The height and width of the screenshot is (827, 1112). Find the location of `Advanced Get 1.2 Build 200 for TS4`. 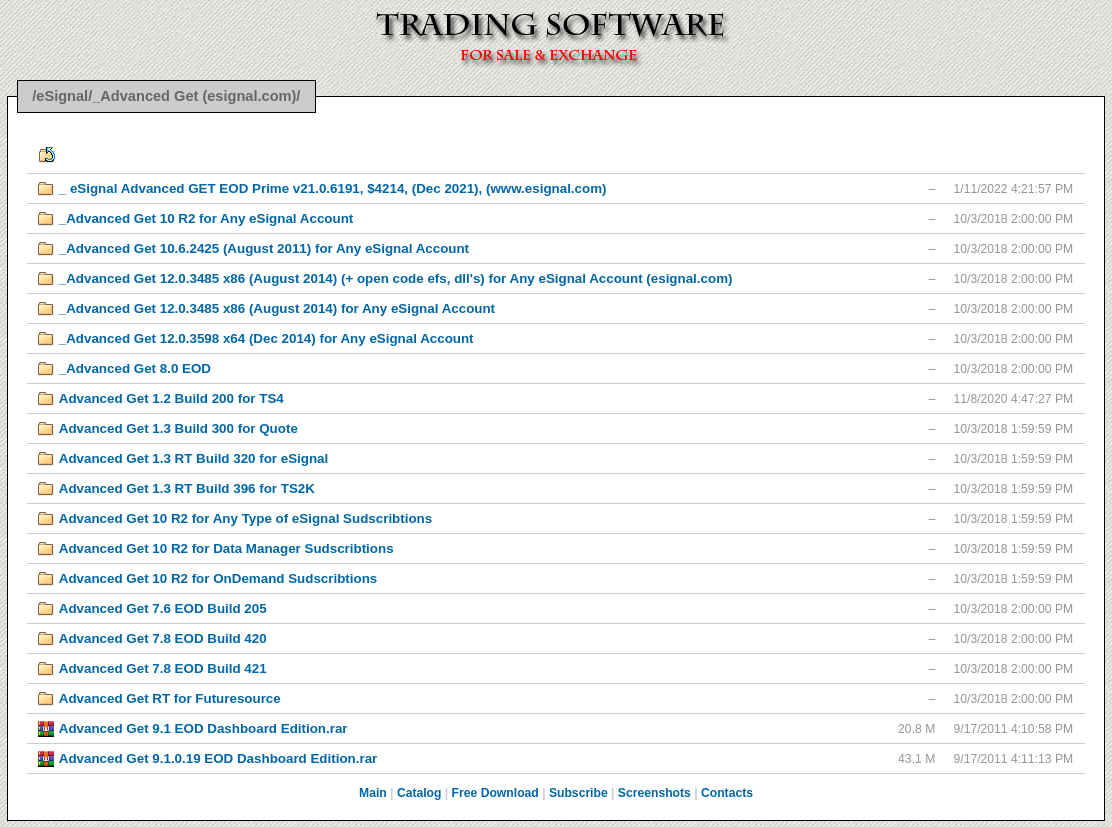

Advanced Get 1.2 Build 200 for TS4 is located at coordinates (171, 398).